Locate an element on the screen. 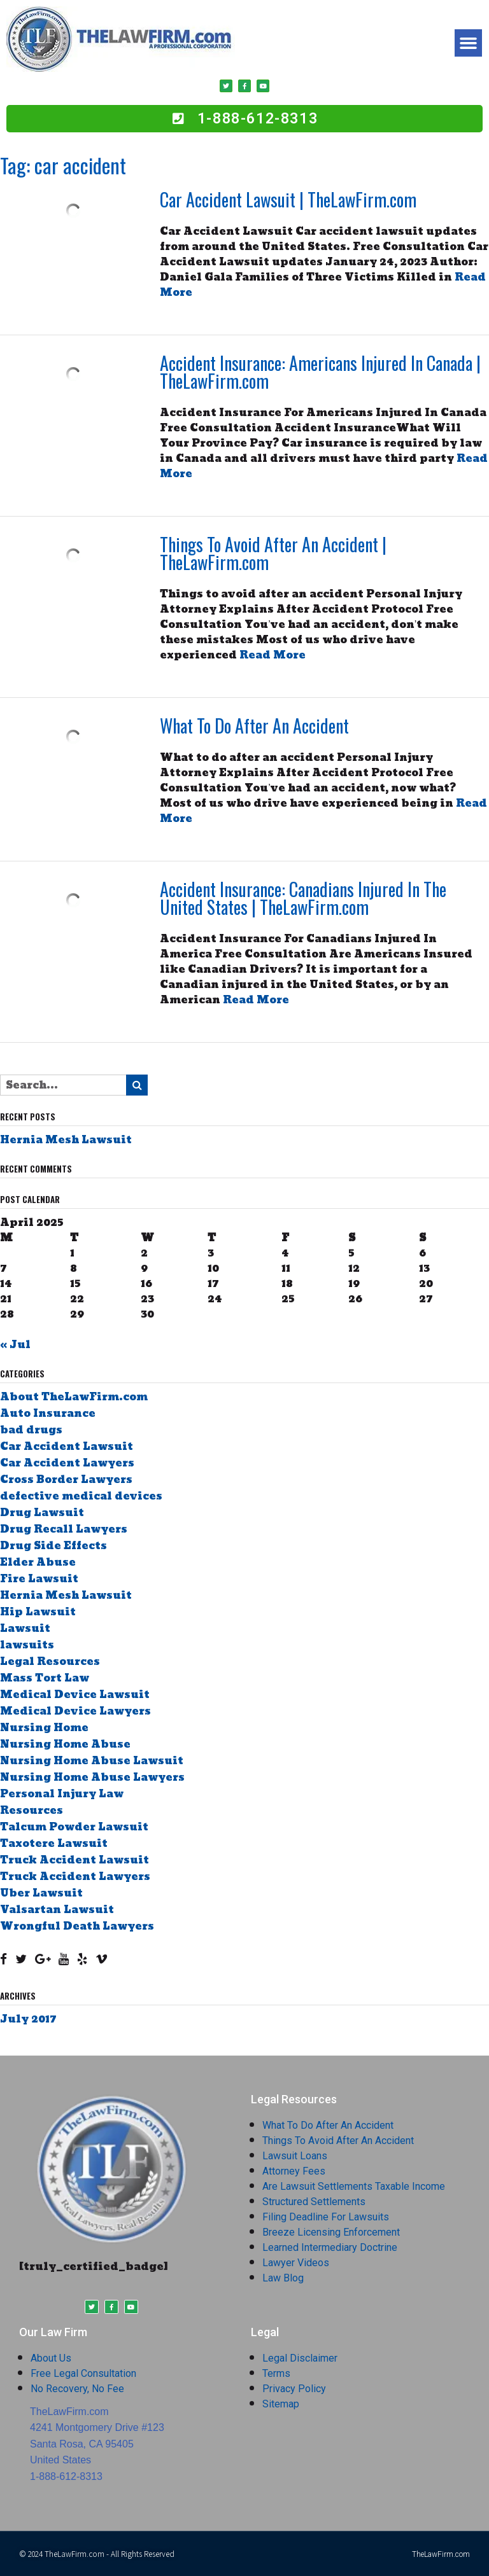 This screenshot has height=2576, width=489. Drug Recall Lawyers is located at coordinates (63, 1529).